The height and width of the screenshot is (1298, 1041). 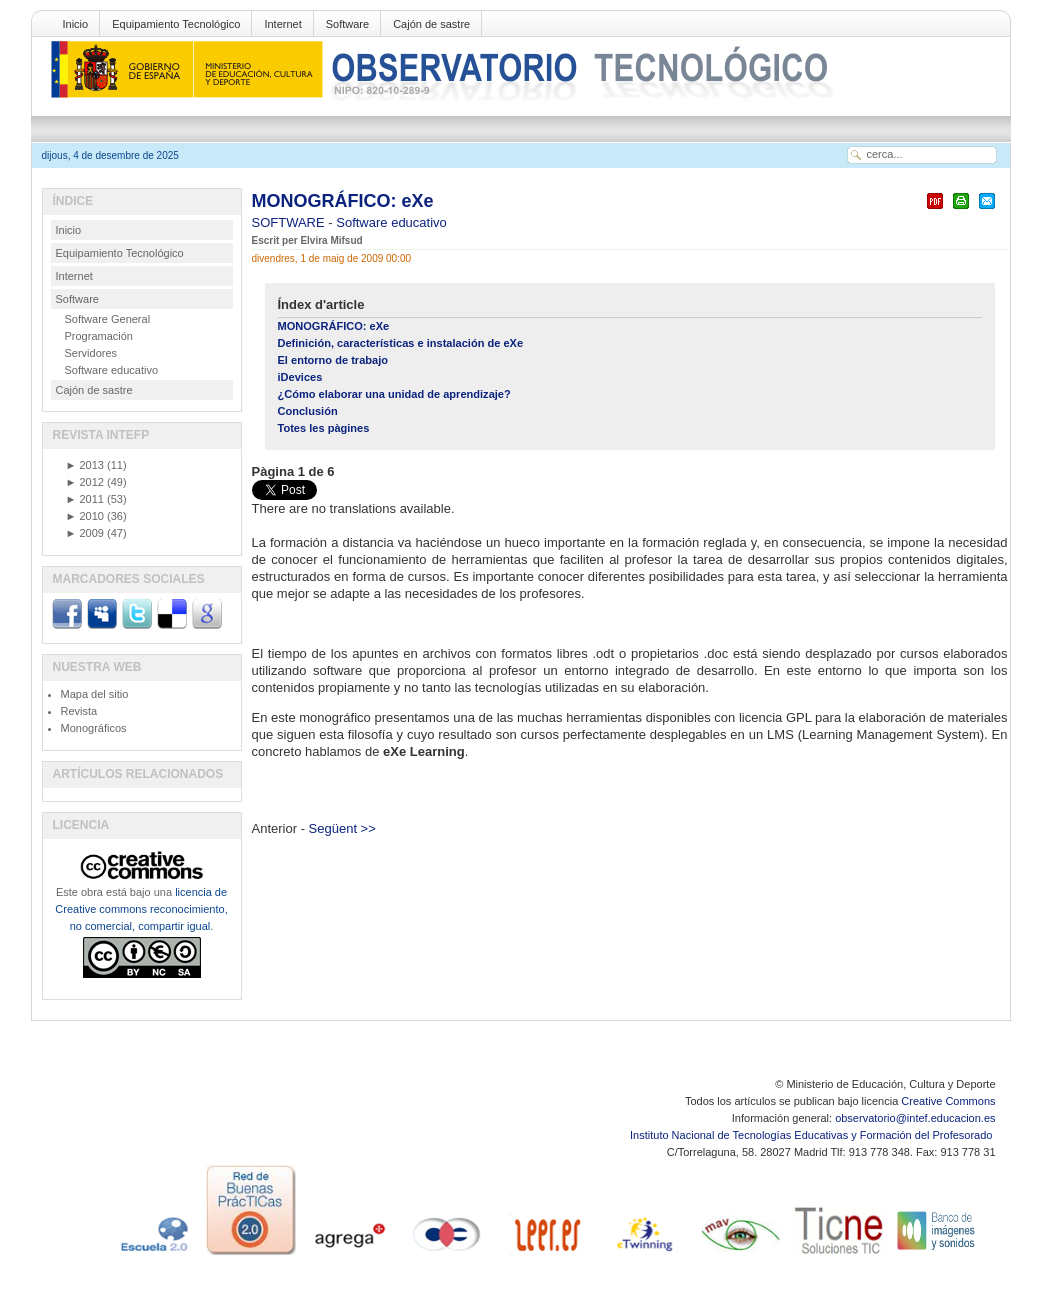 I want to click on Internet, so click(x=282, y=24).